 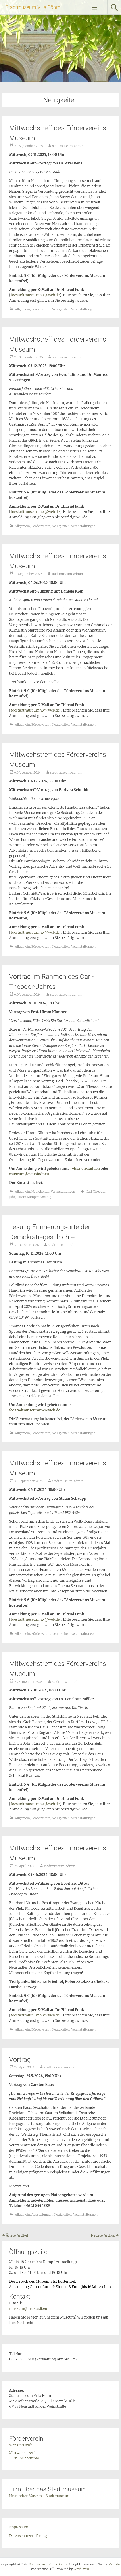 I want to click on Neustadter Museen - Stadtmuseum, so click(x=39, y=2496).